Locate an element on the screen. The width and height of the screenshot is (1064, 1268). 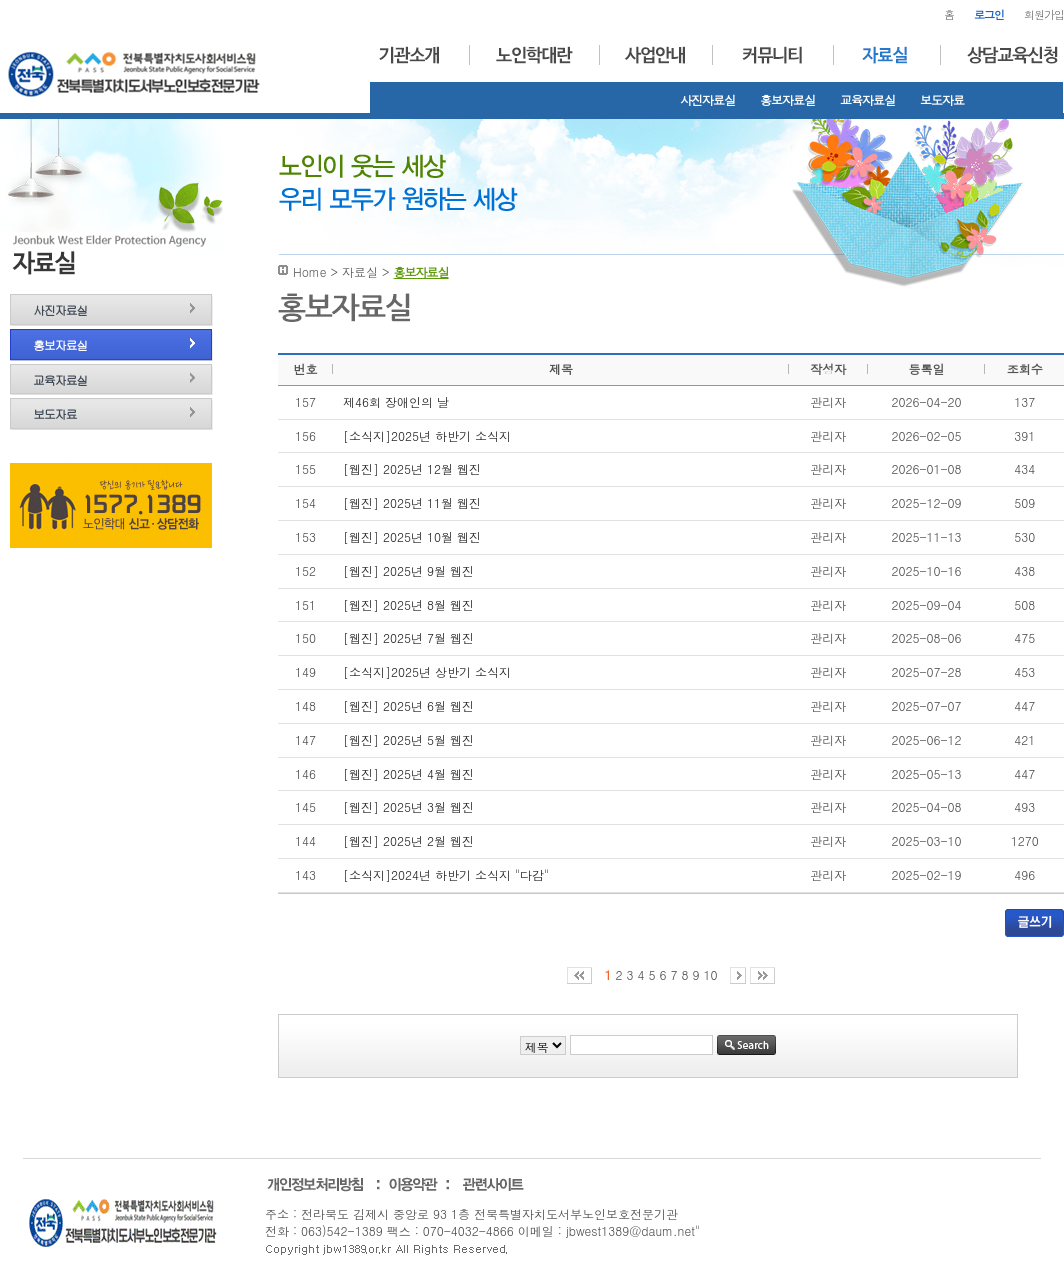
홍보자료실 is located at coordinates (787, 99).